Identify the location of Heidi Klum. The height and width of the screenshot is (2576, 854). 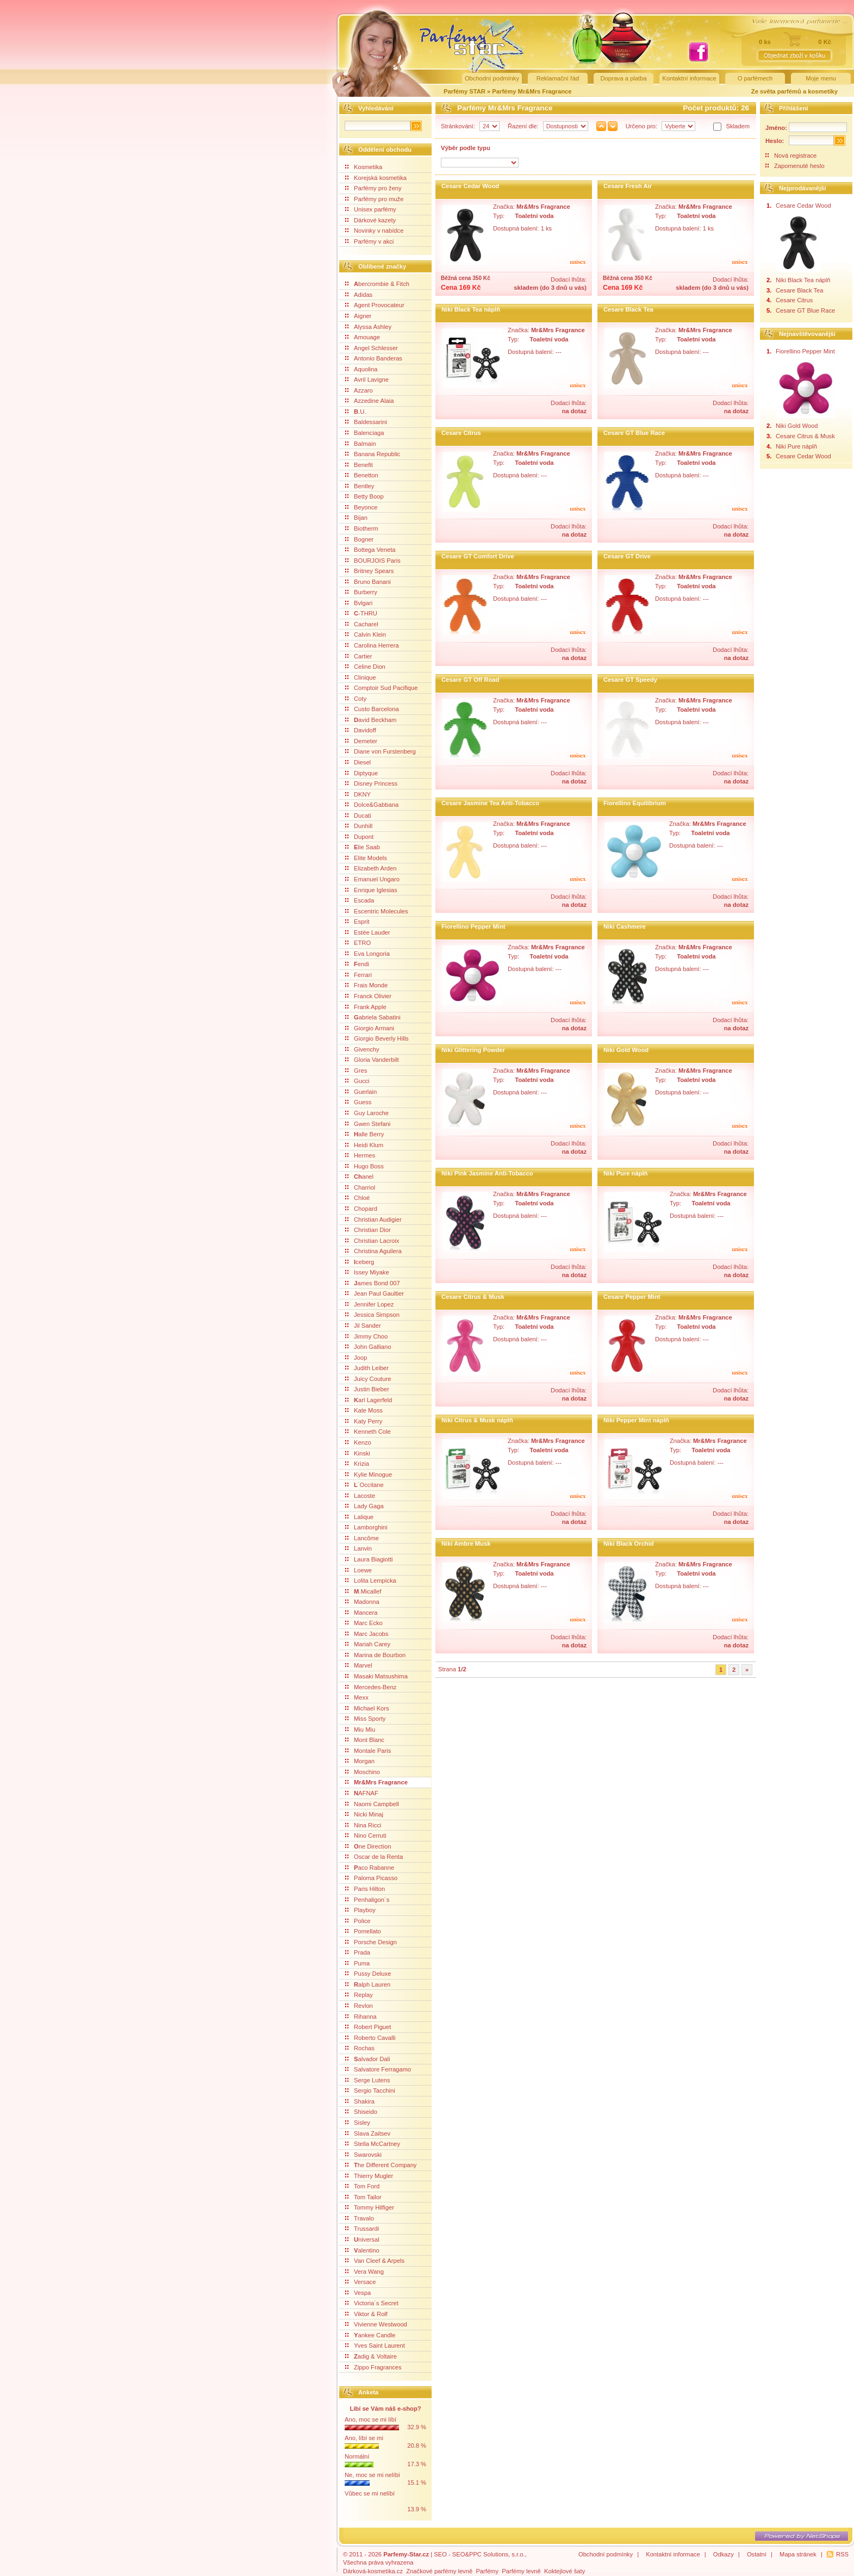
(364, 1145).